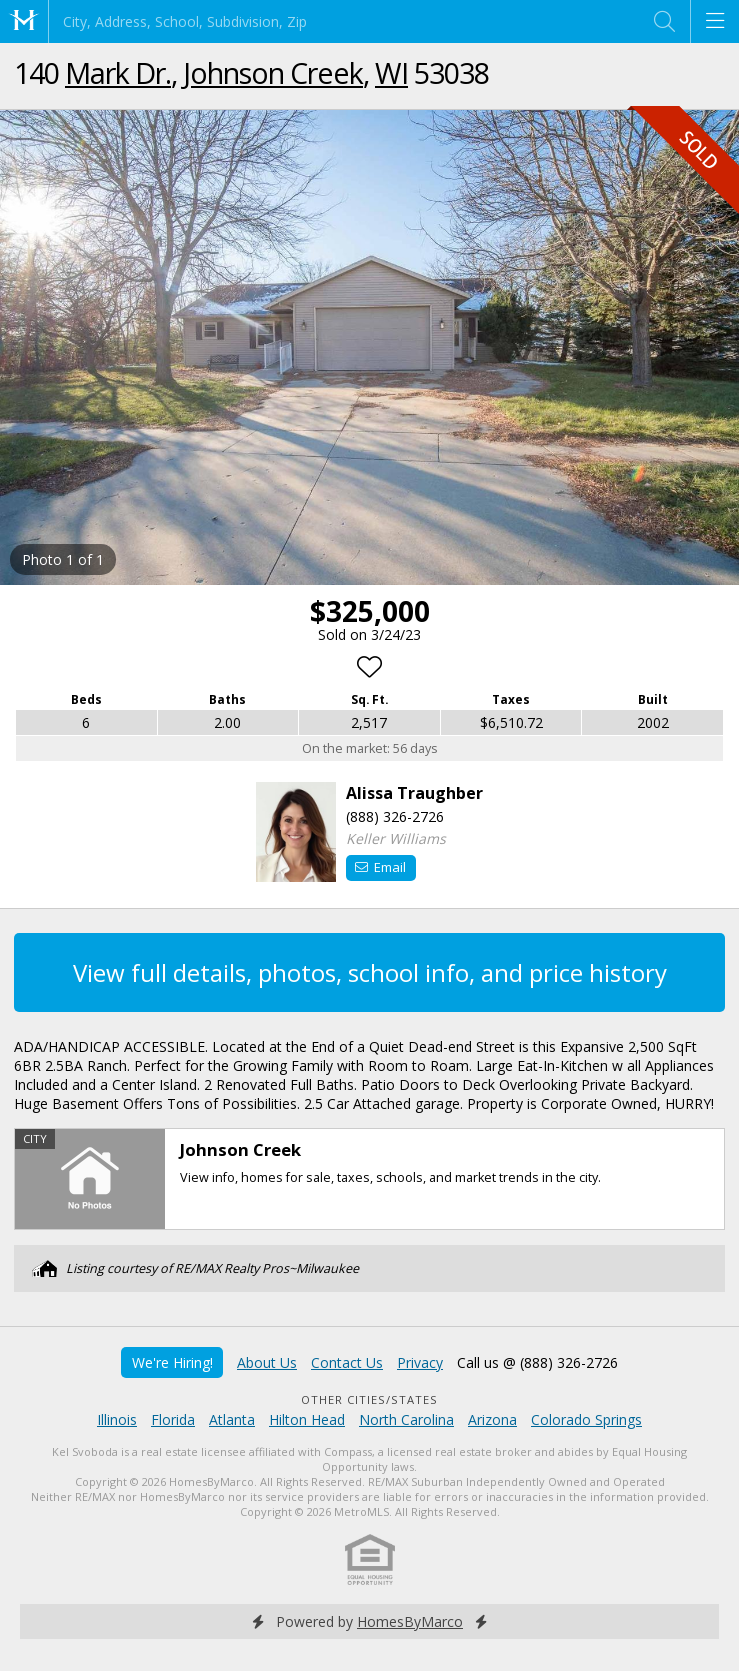  Describe the element at coordinates (273, 72) in the screenshot. I see `Johnson Creek` at that location.